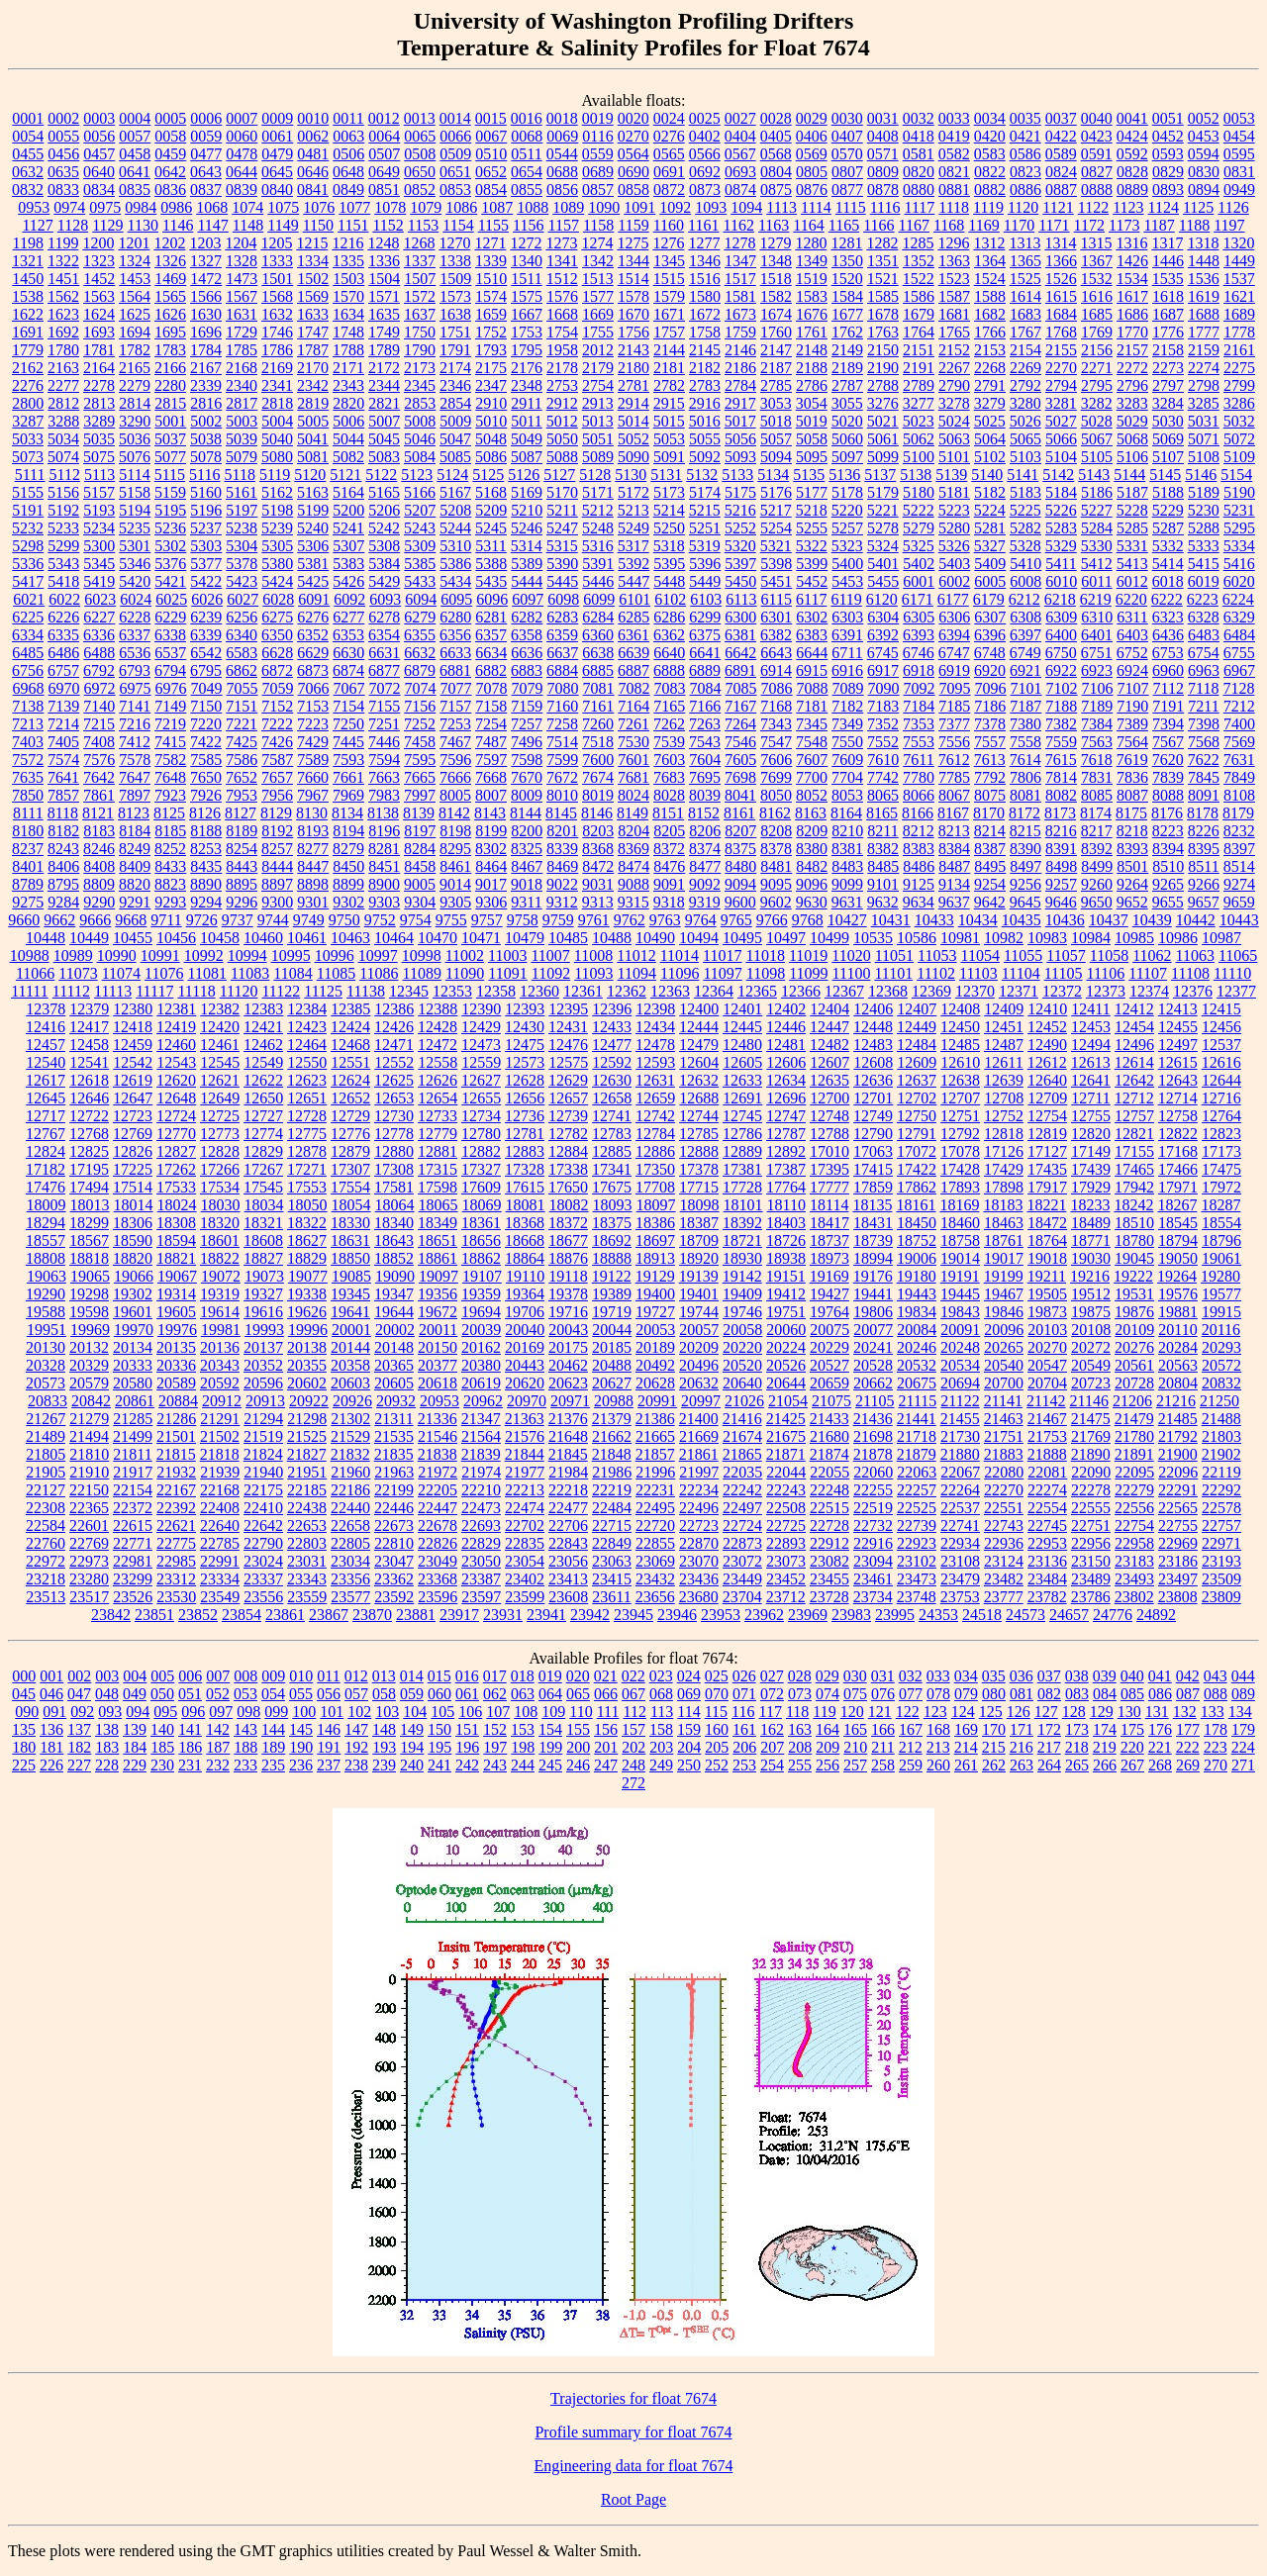  I want to click on 5009, so click(455, 421).